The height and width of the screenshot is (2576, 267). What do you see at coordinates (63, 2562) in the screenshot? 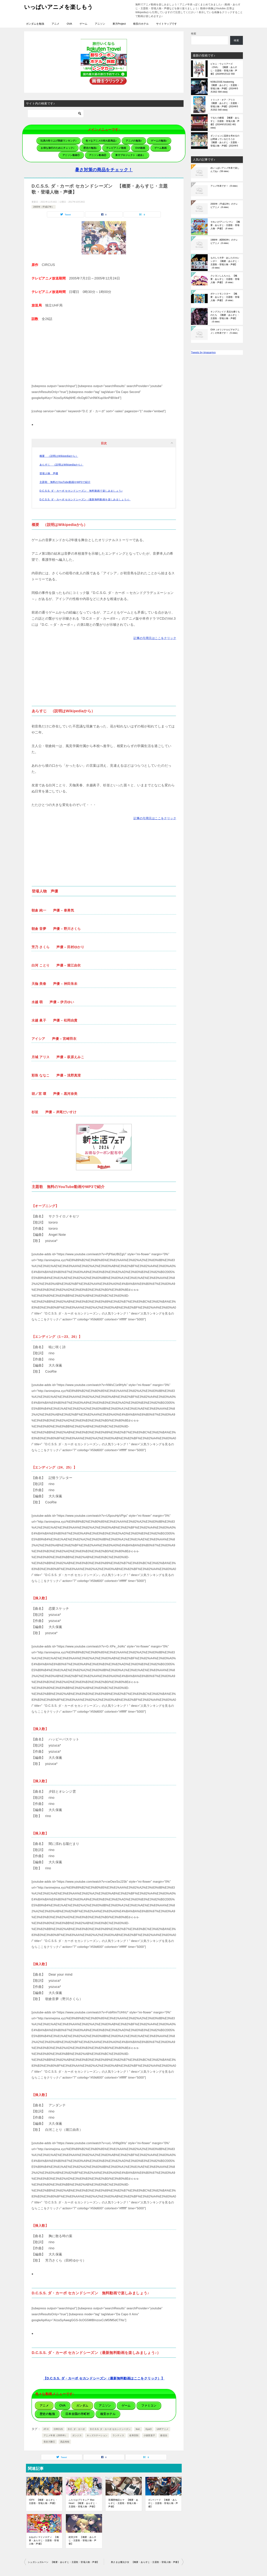
I see `シュガシュガルーン 【概要・あらすじ・主題歌・登場人物・声優】` at bounding box center [63, 2562].